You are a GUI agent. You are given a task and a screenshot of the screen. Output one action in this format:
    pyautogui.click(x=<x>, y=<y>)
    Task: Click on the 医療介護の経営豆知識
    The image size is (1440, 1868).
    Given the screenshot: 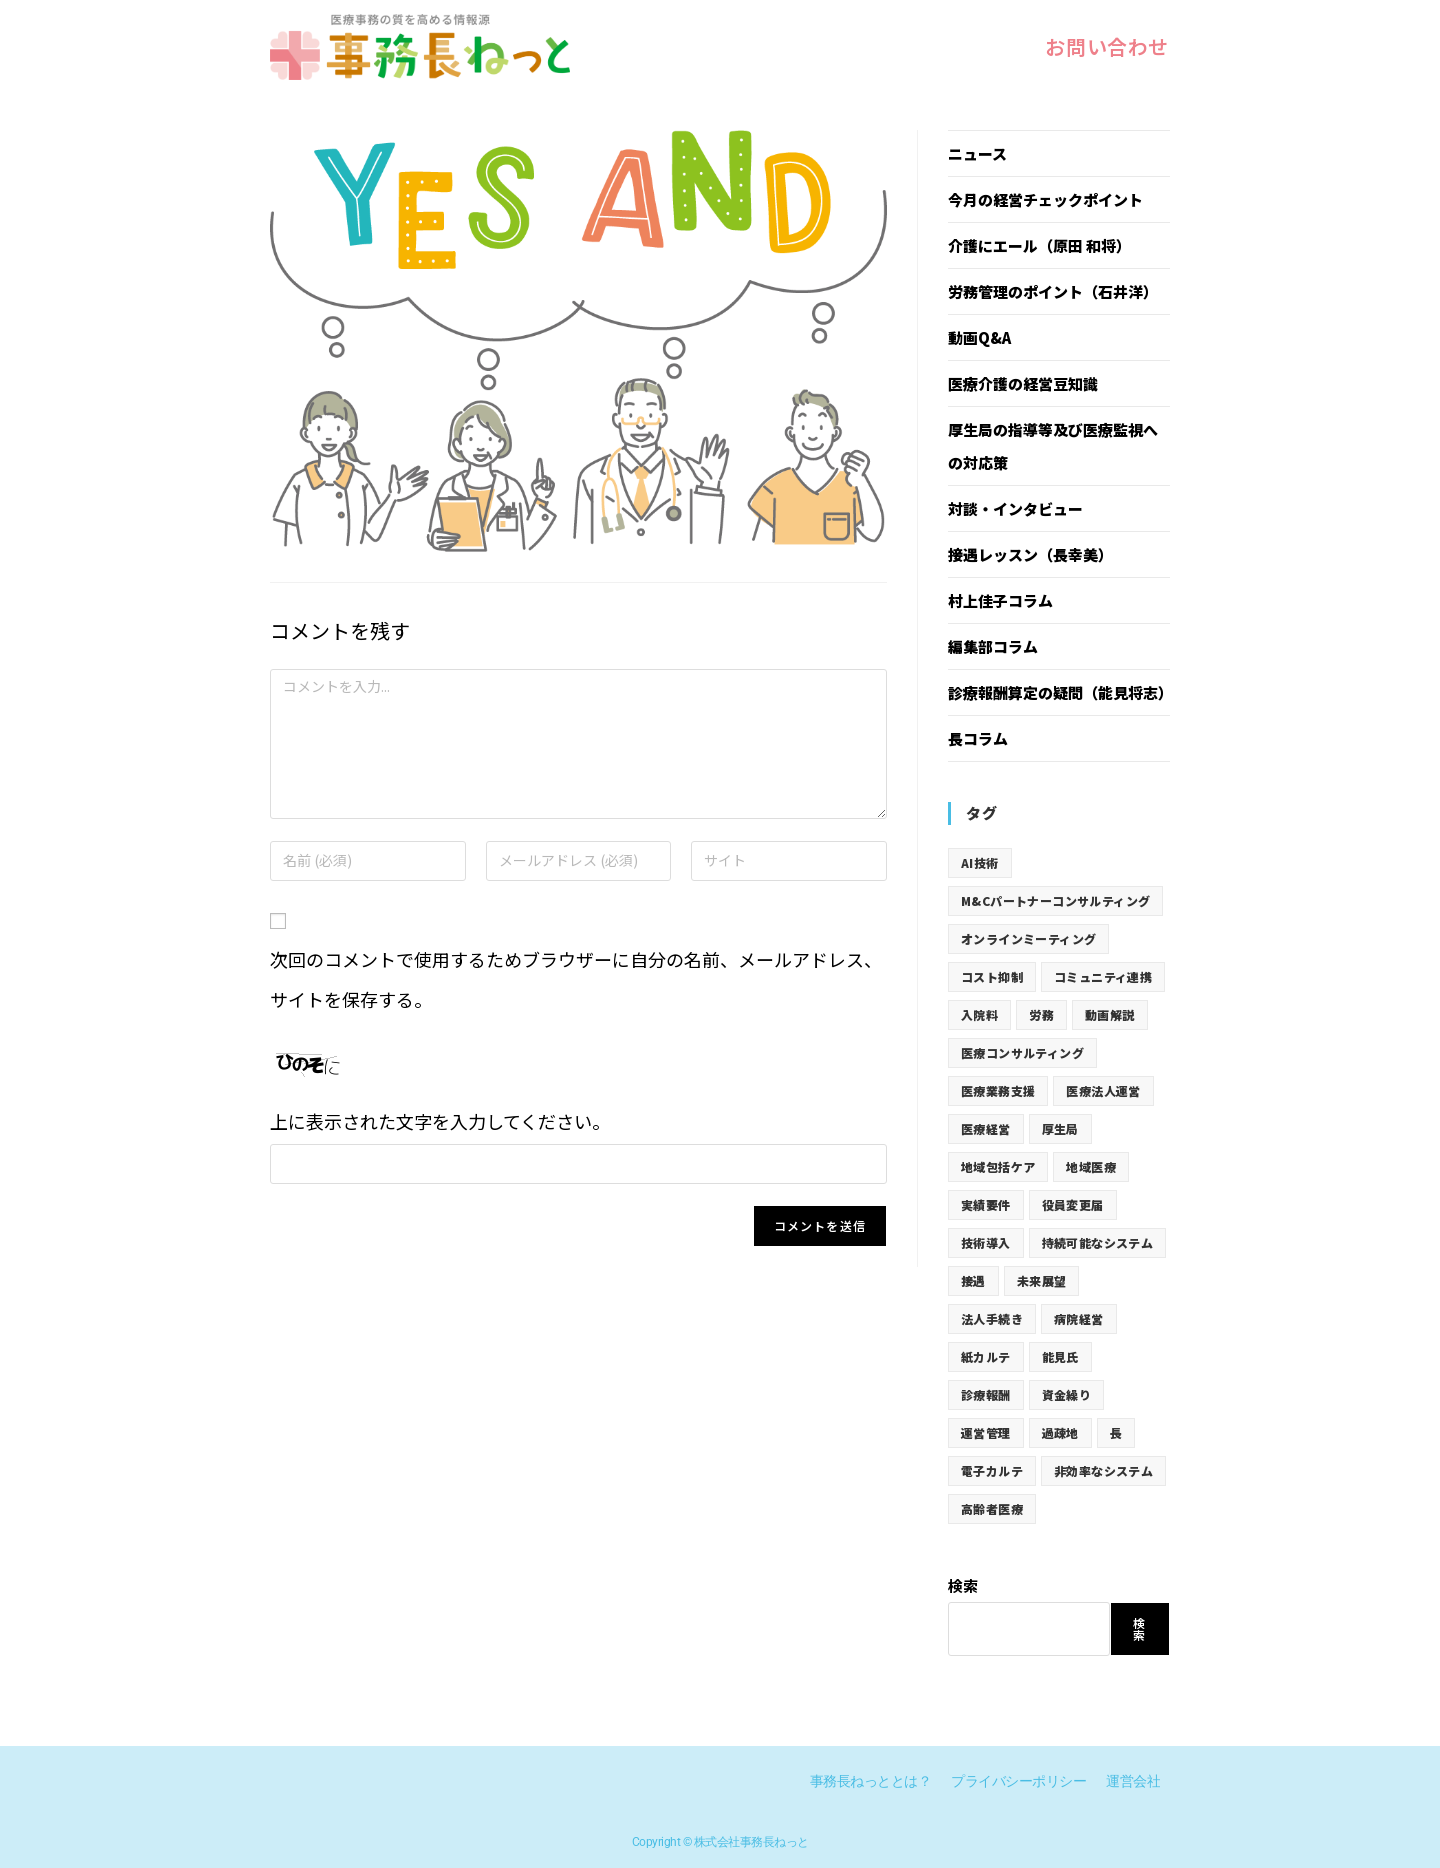 What is the action you would take?
    pyautogui.click(x=1023, y=383)
    